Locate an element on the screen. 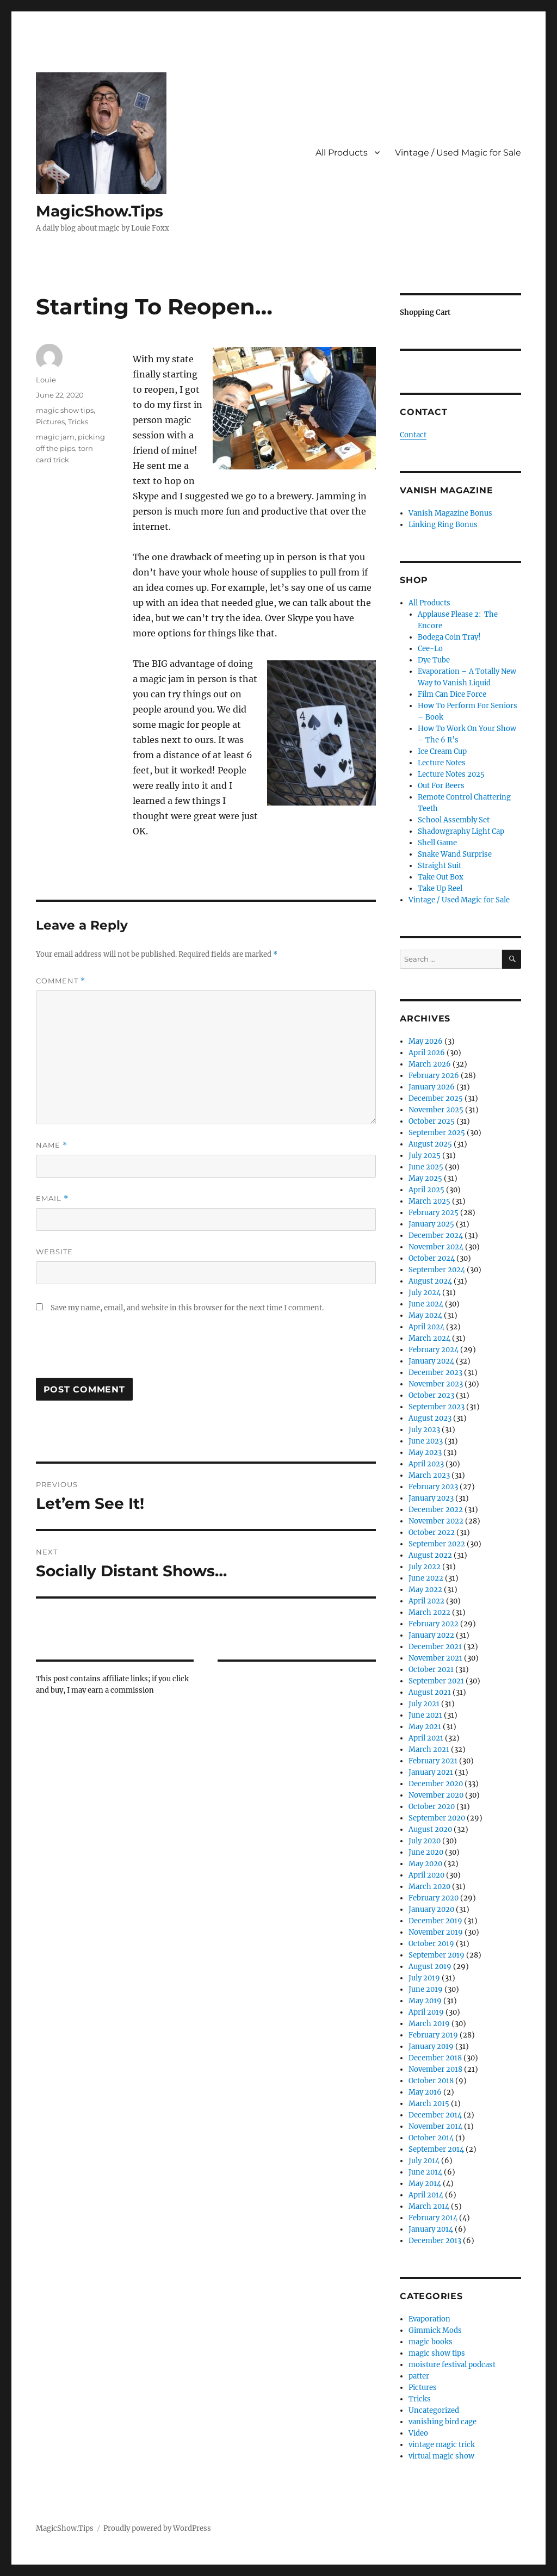 Image resolution: width=557 pixels, height=2576 pixels. Take Up Reel is located at coordinates (440, 888).